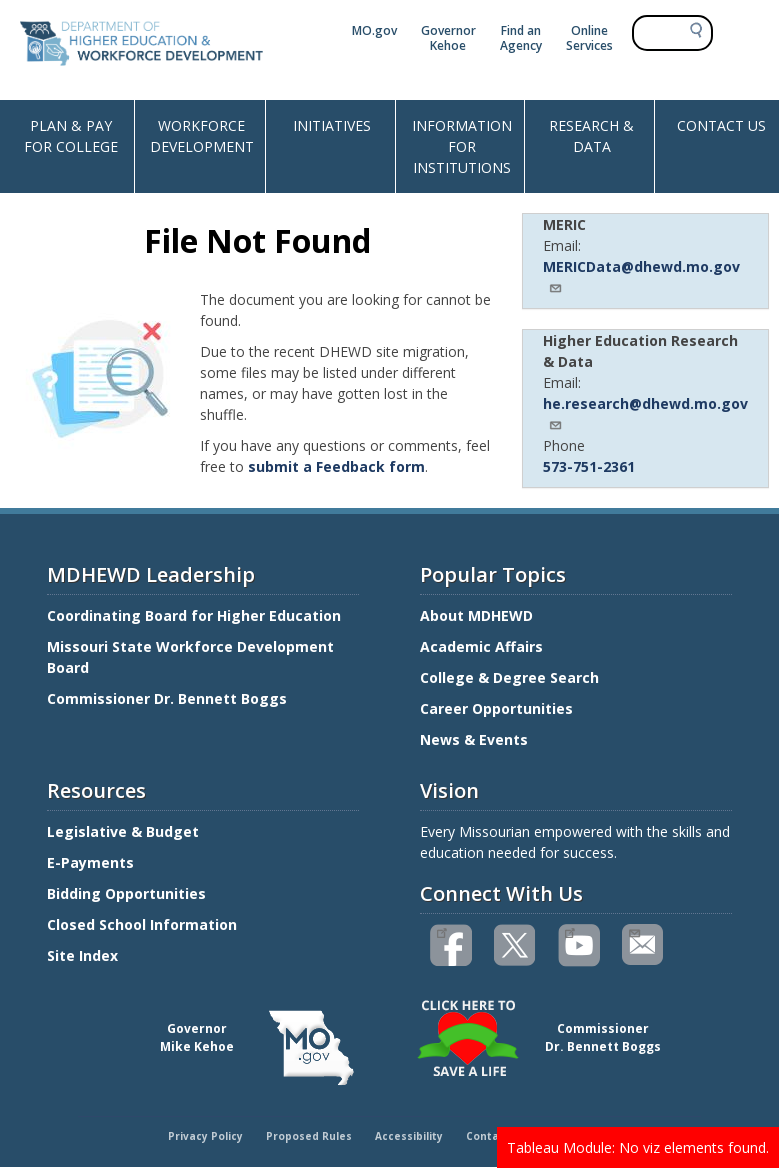 Image resolution: width=779 pixels, height=1168 pixels. What do you see at coordinates (521, 38) in the screenshot?
I see `Find an Agency` at bounding box center [521, 38].